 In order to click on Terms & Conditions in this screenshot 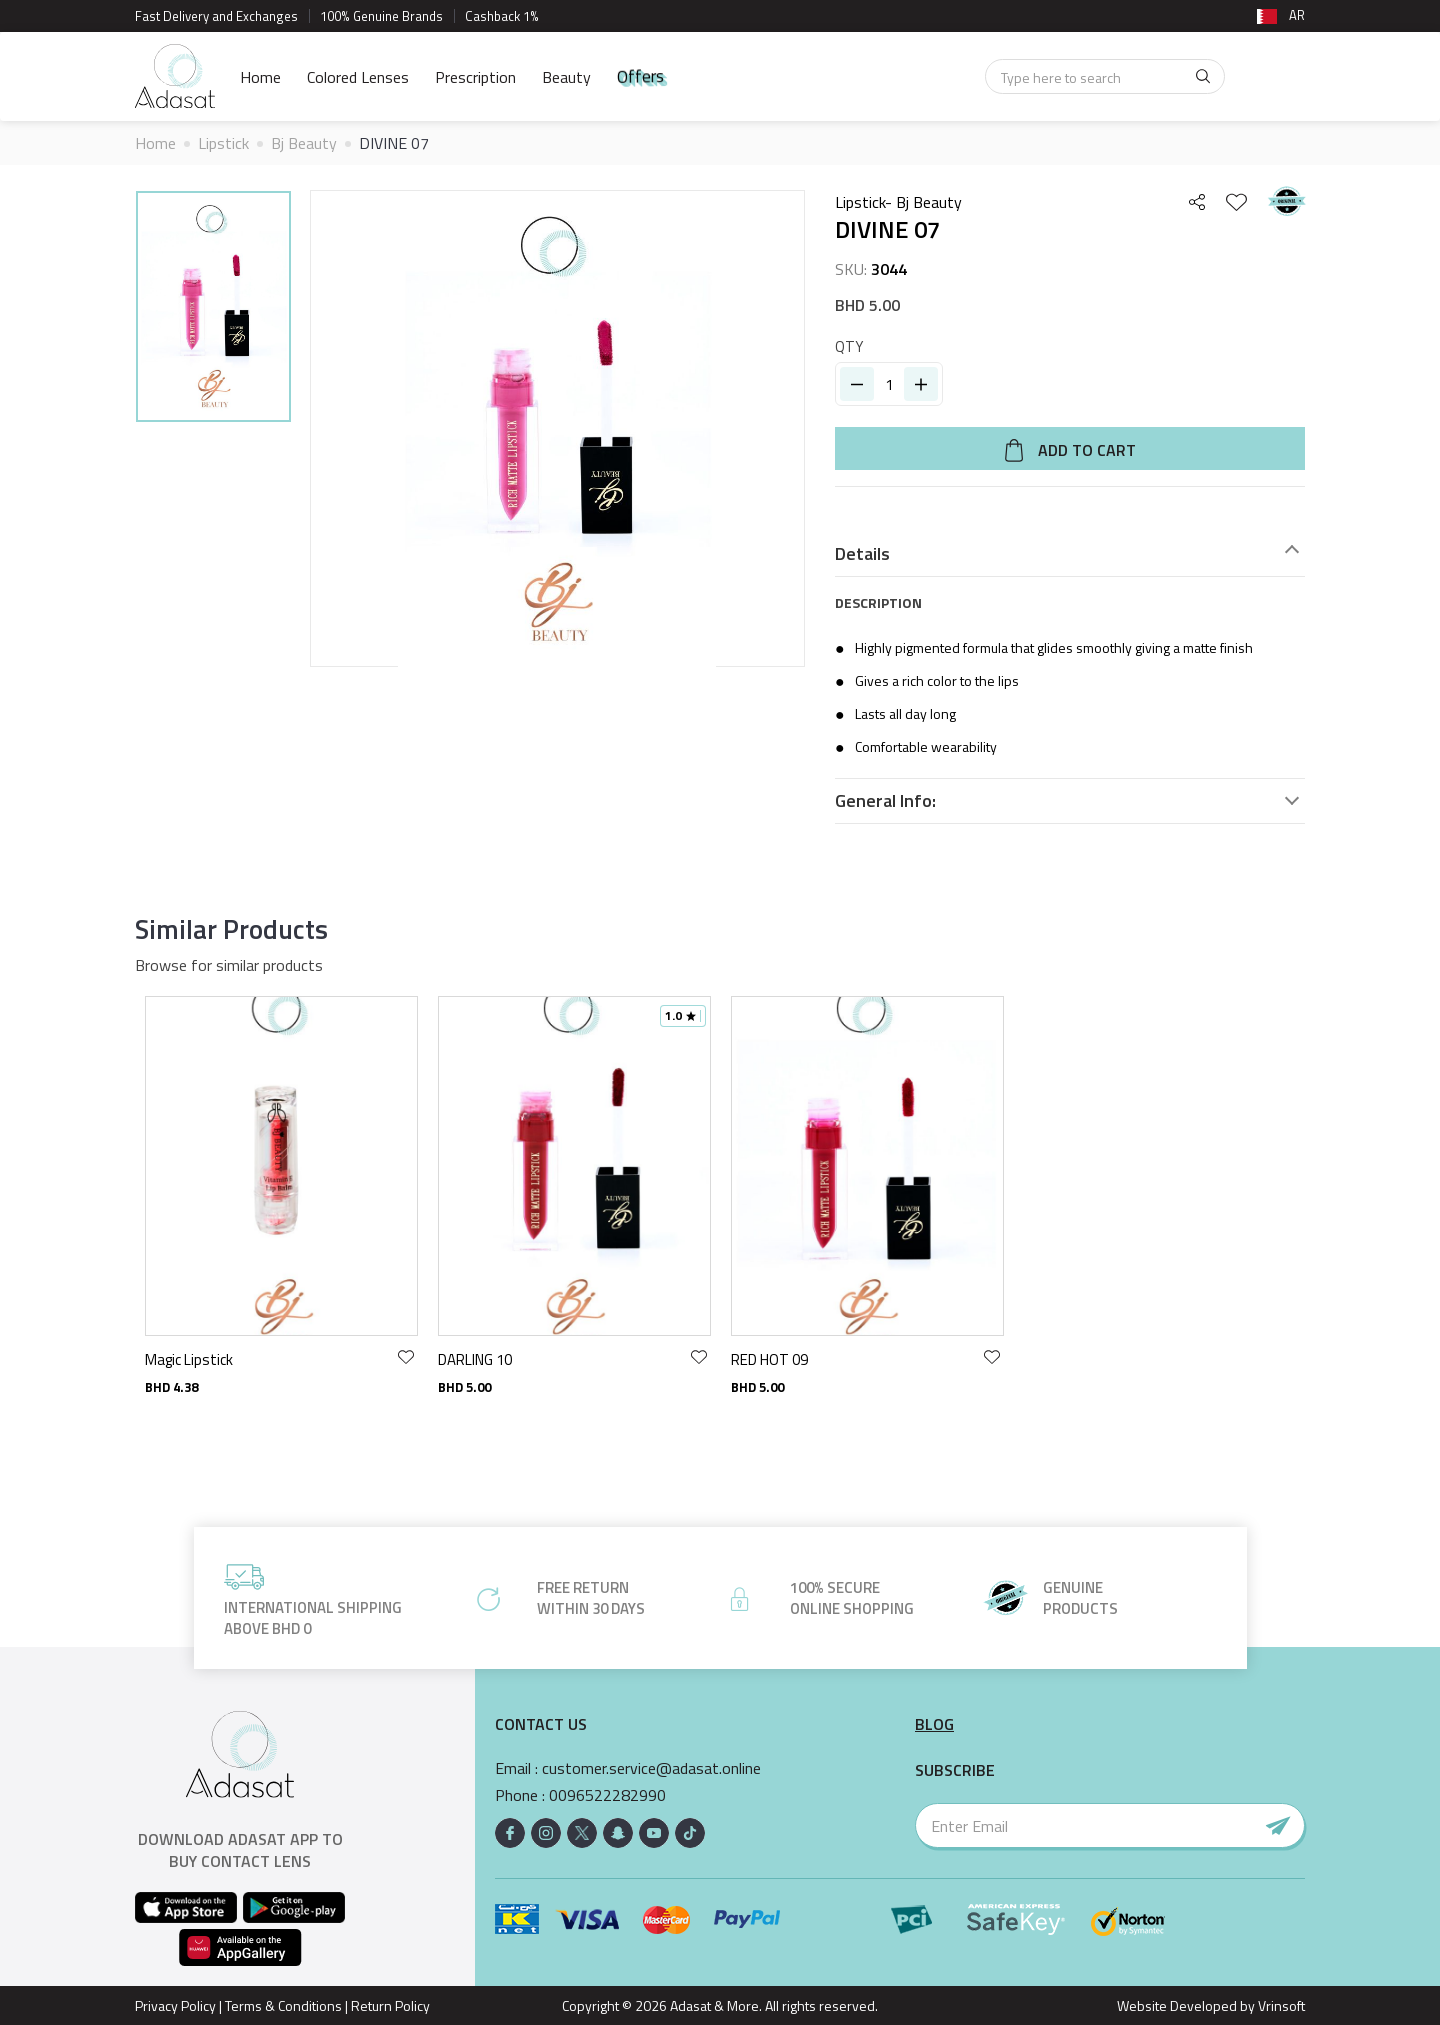, I will do `click(283, 2005)`.